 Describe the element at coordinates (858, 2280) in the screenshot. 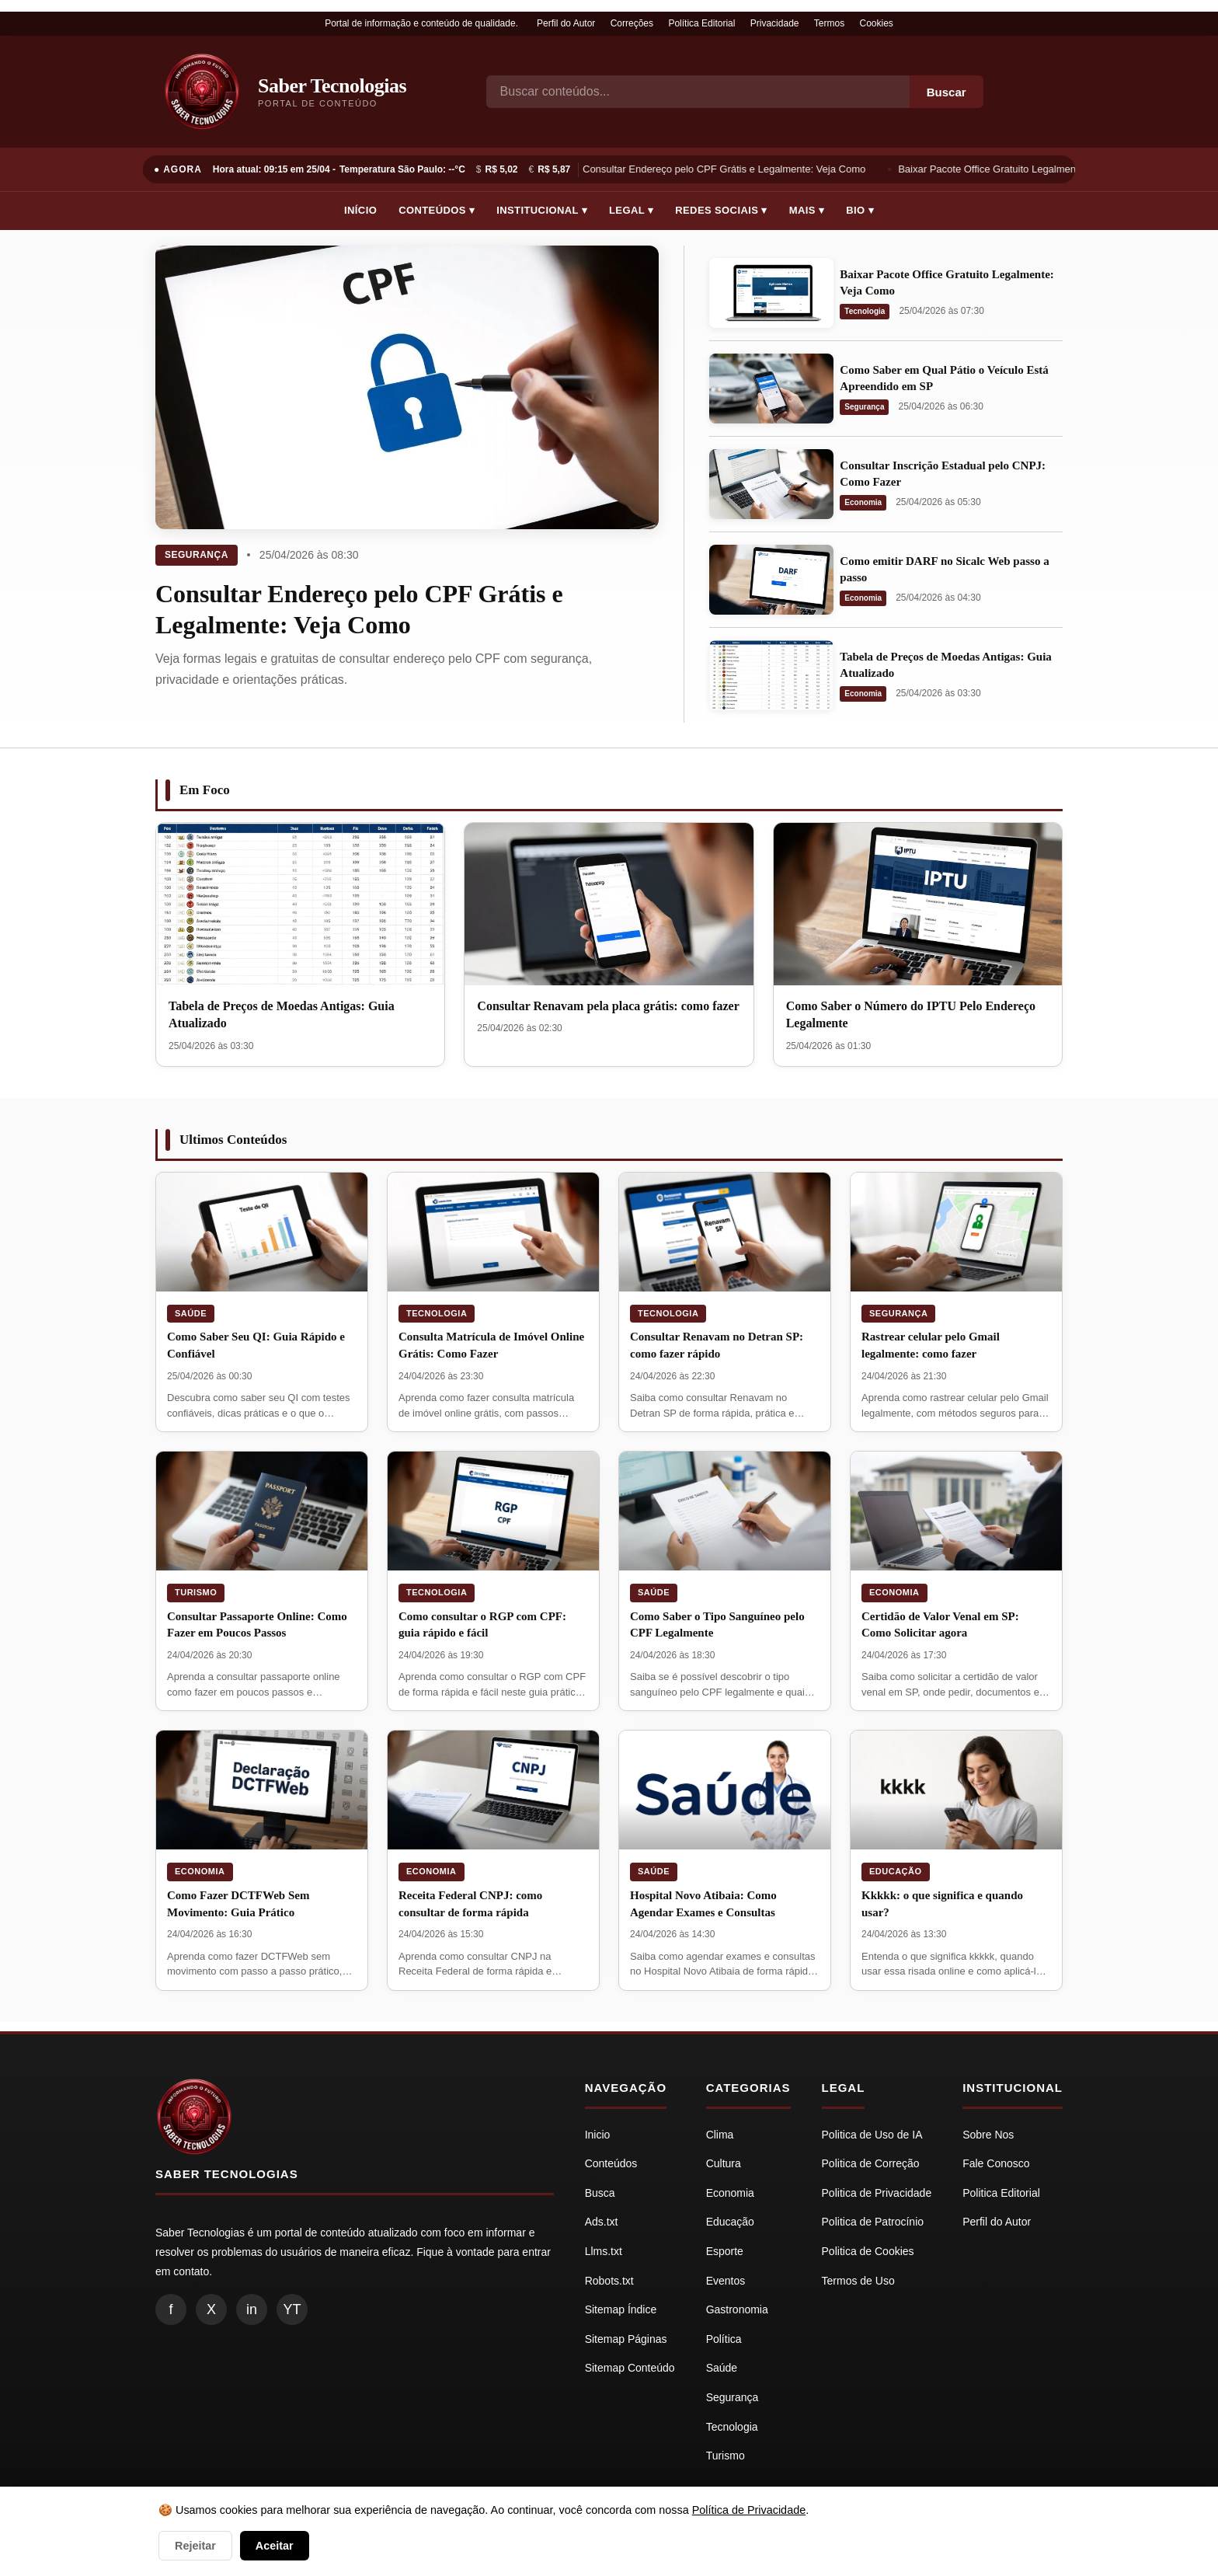

I see `Termos de Uso` at that location.